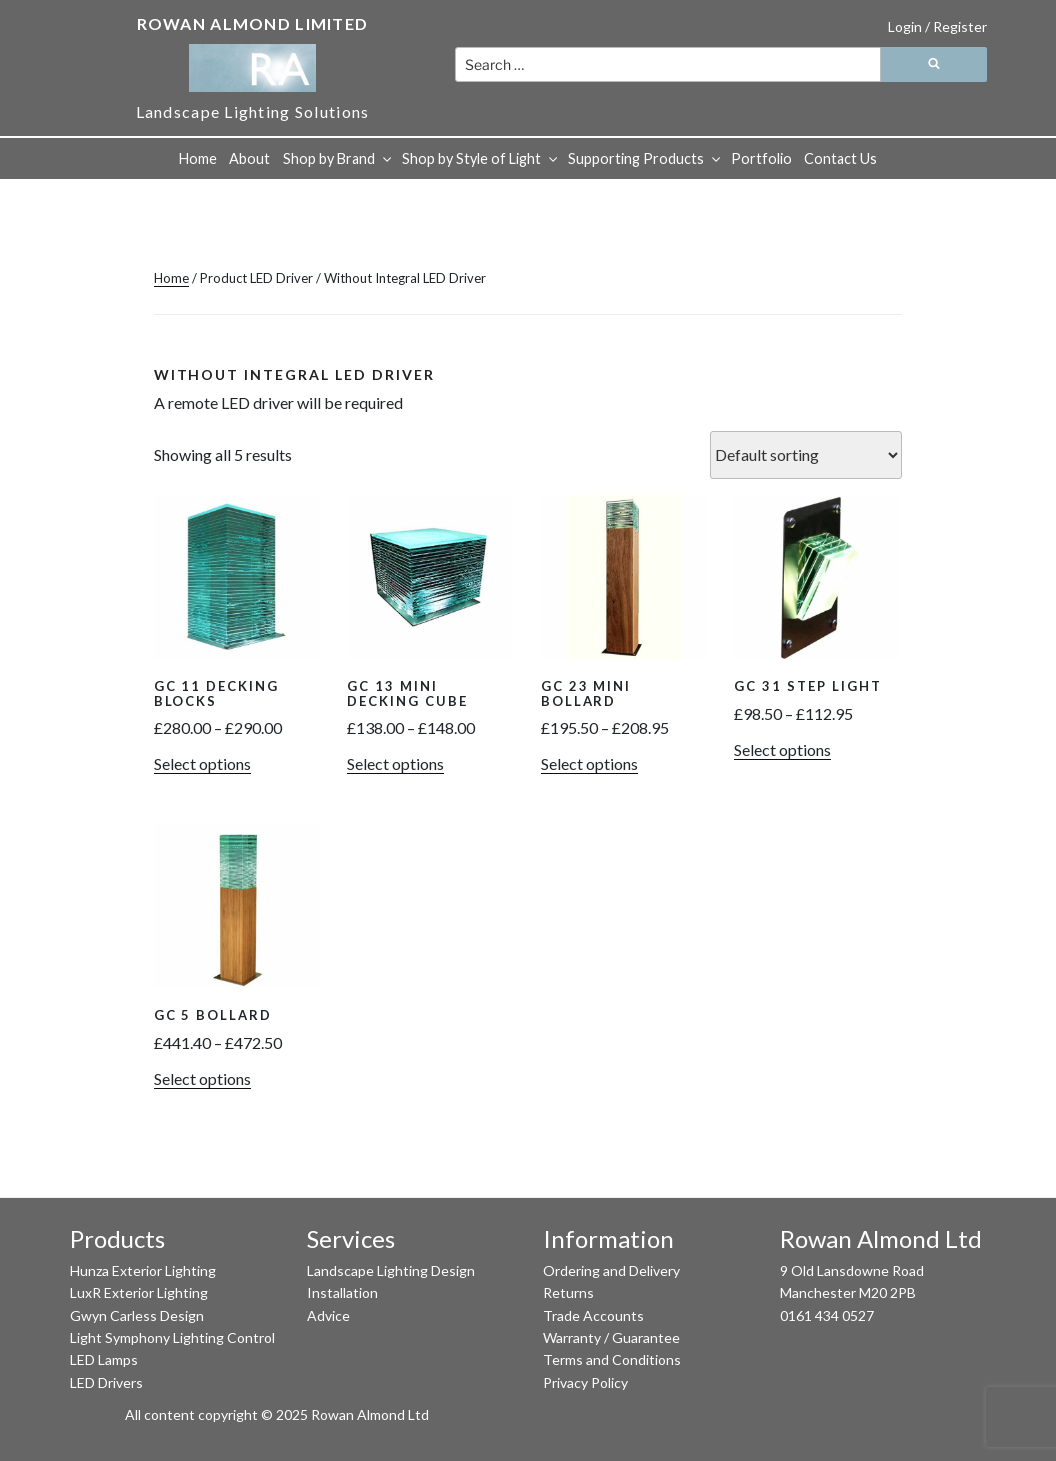 The height and width of the screenshot is (1461, 1056). What do you see at coordinates (137, 1315) in the screenshot?
I see `Gwyn Carless Design` at bounding box center [137, 1315].